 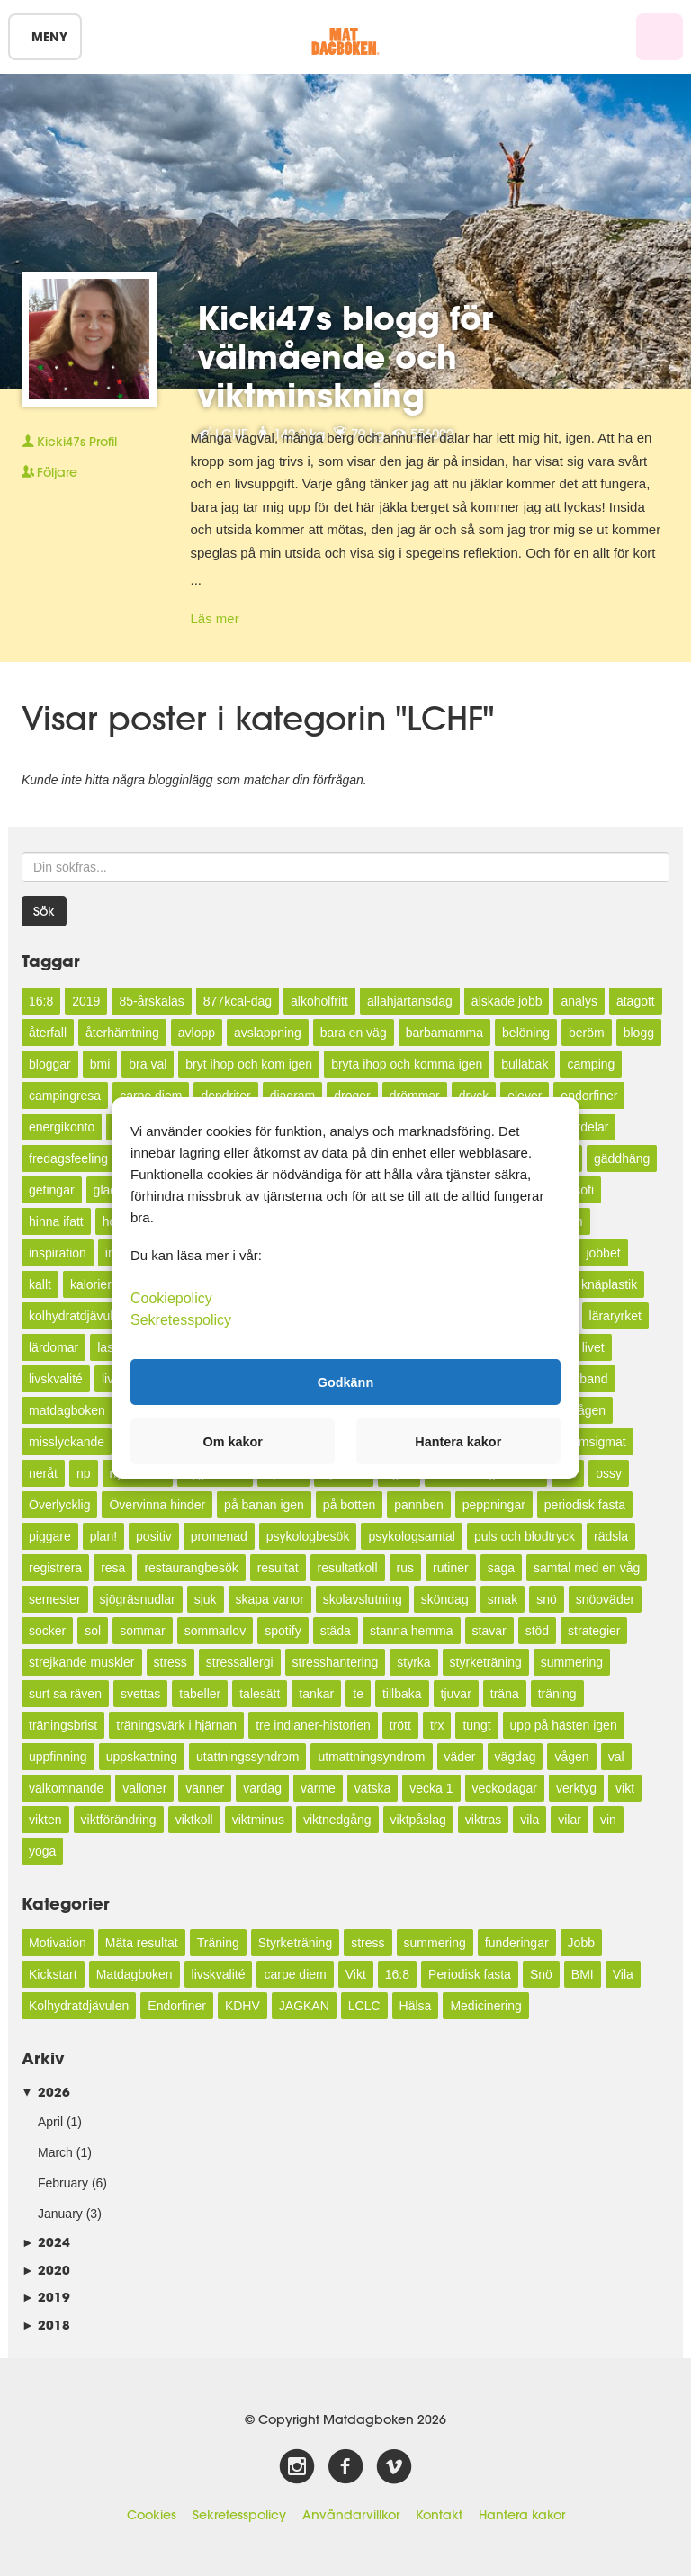 What do you see at coordinates (587, 1127) in the screenshot?
I see `fördelar` at bounding box center [587, 1127].